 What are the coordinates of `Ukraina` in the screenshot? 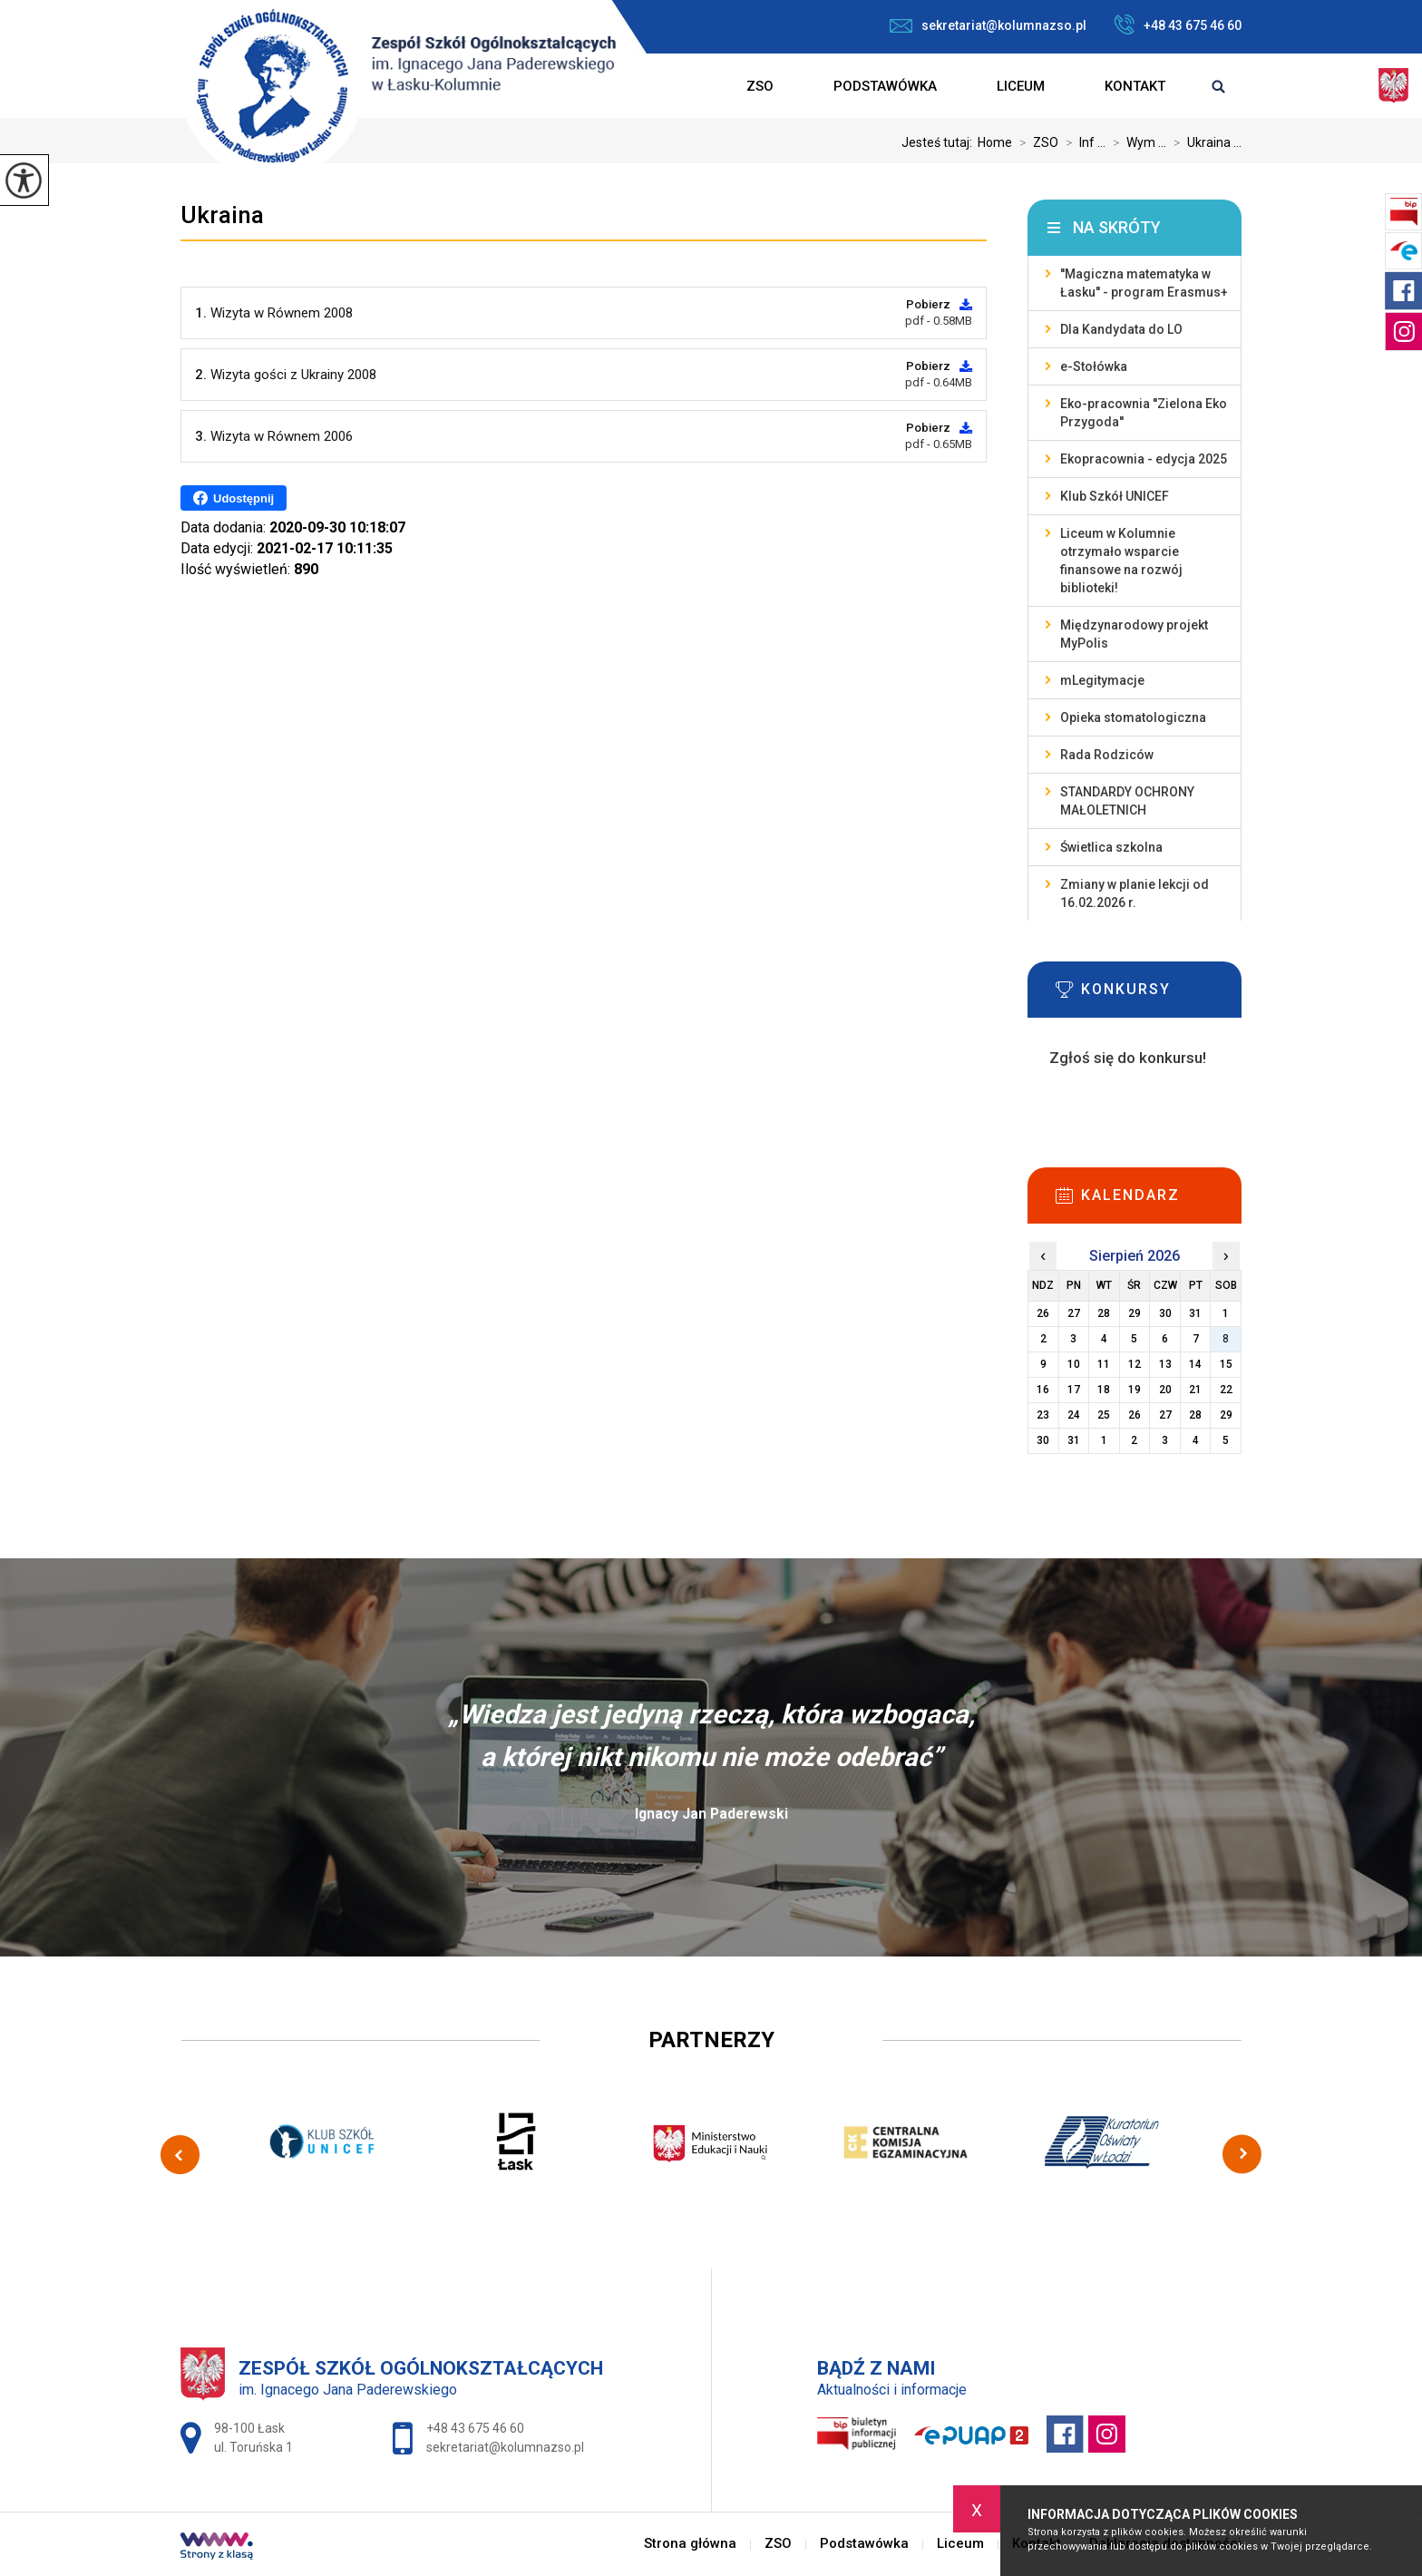 It's located at (222, 215).